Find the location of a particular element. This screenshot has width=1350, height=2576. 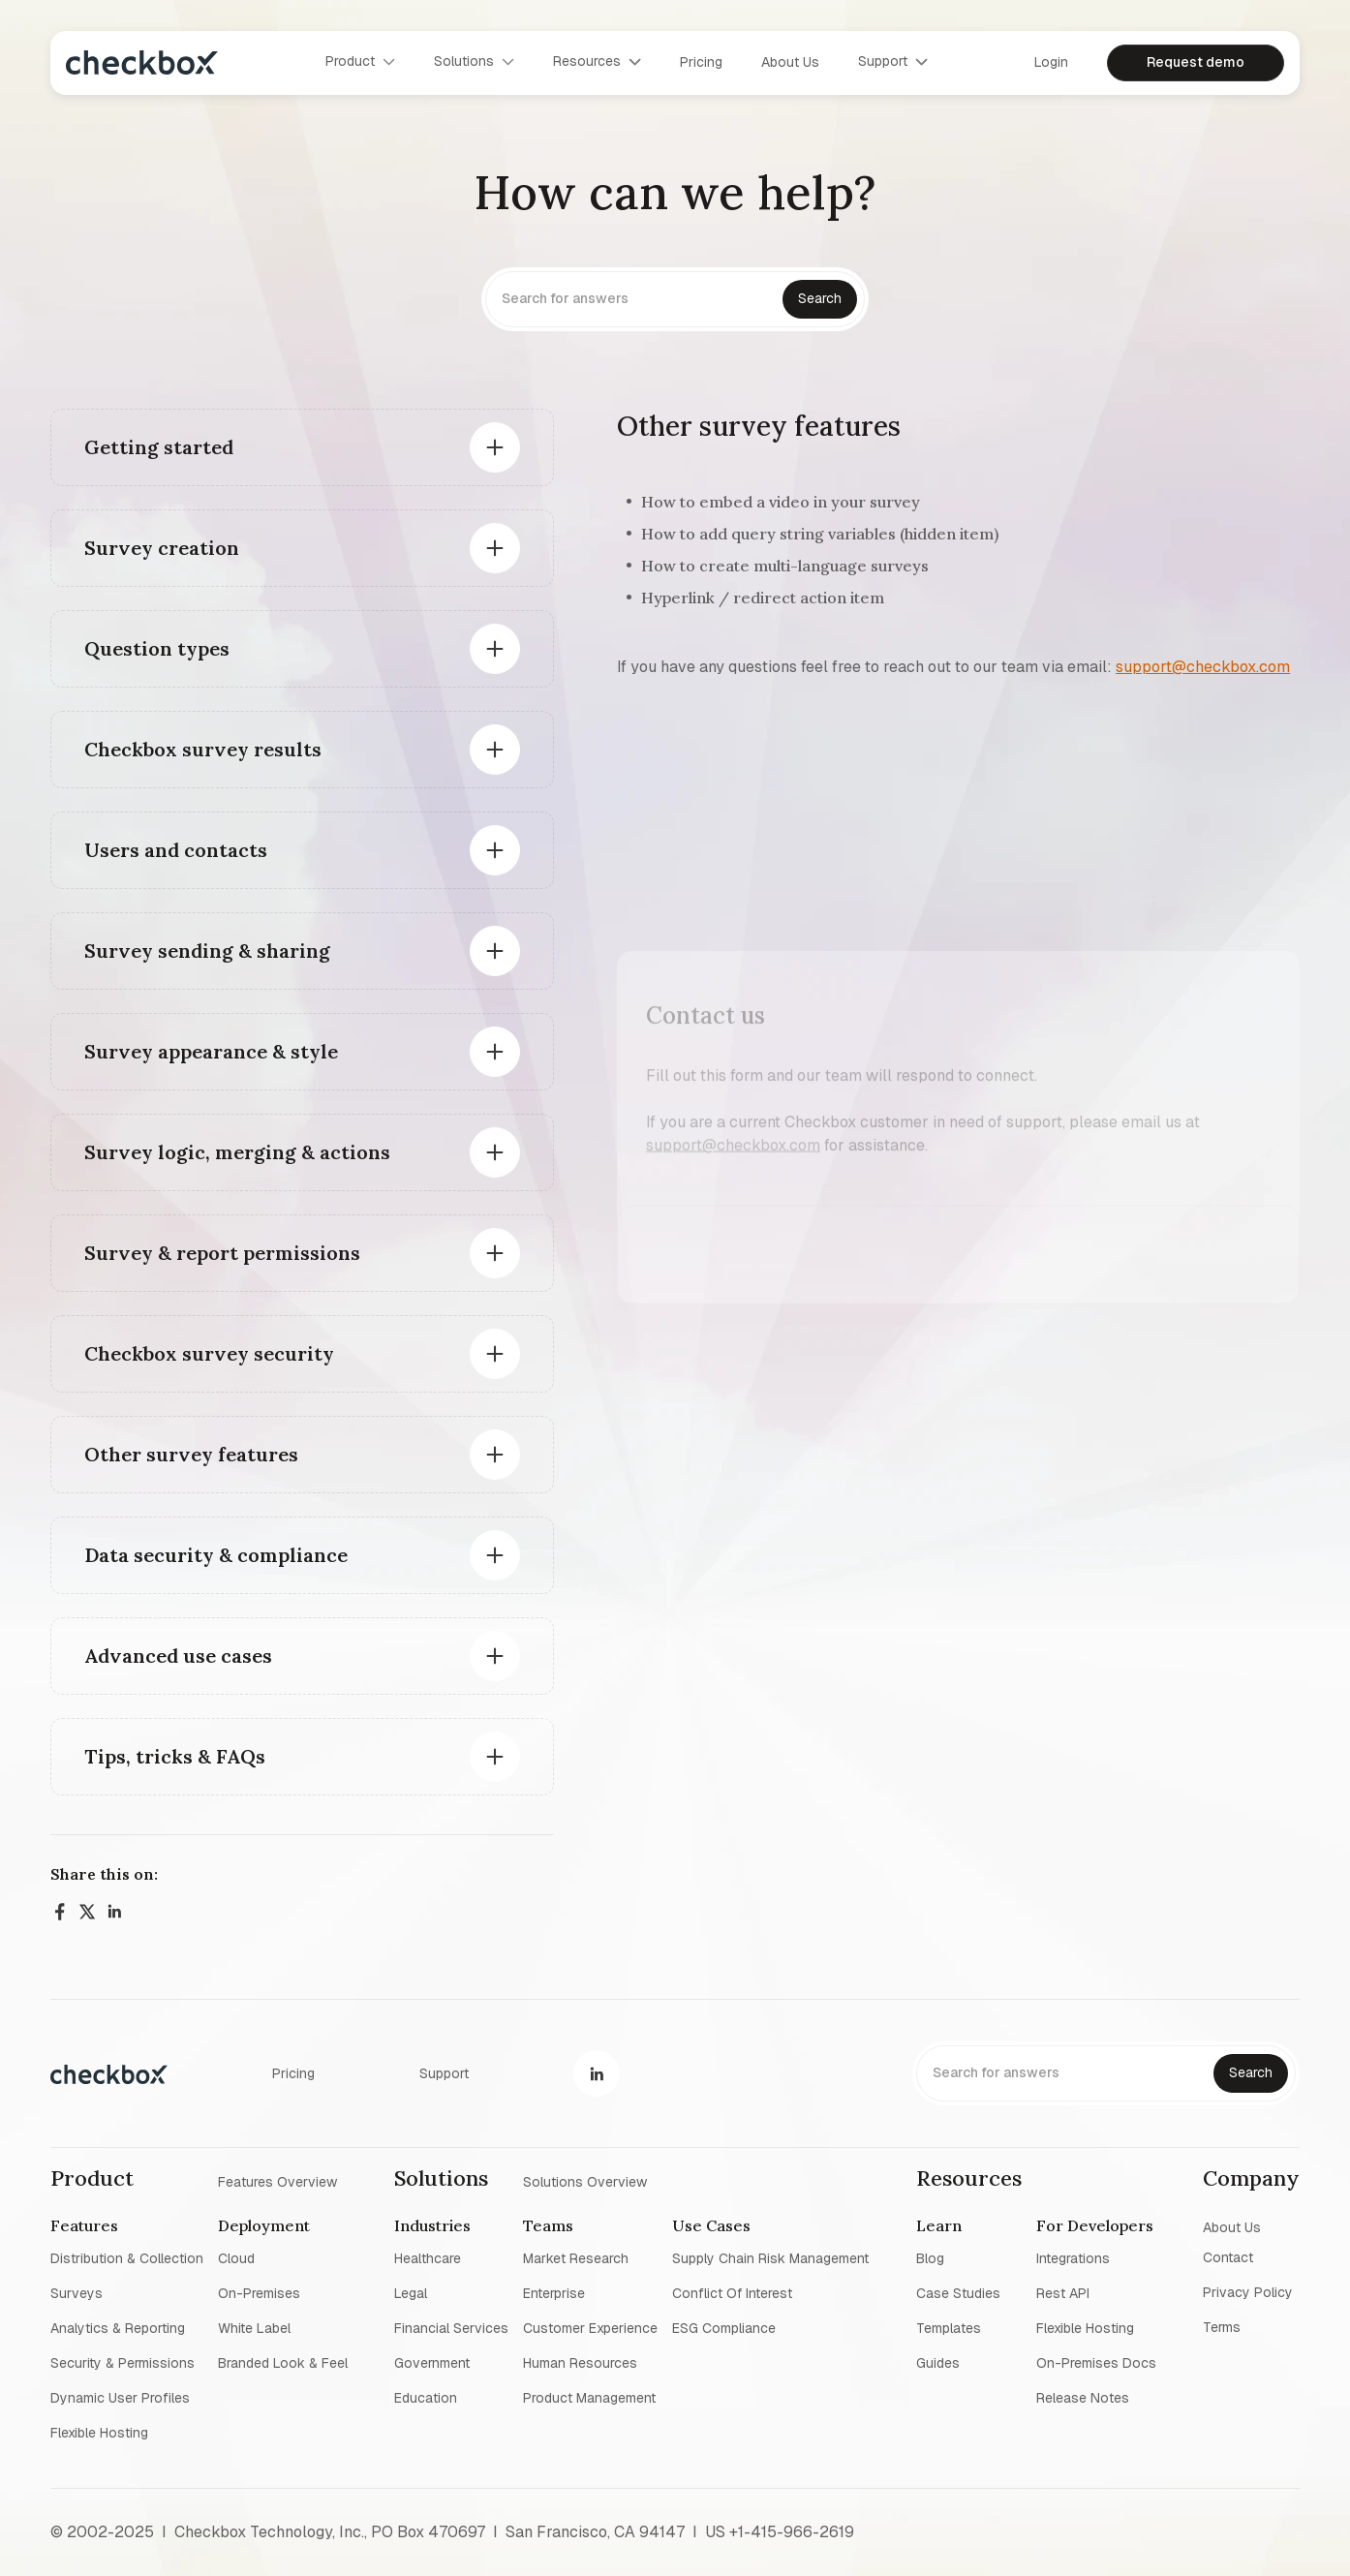

Human resources is located at coordinates (580, 2363).